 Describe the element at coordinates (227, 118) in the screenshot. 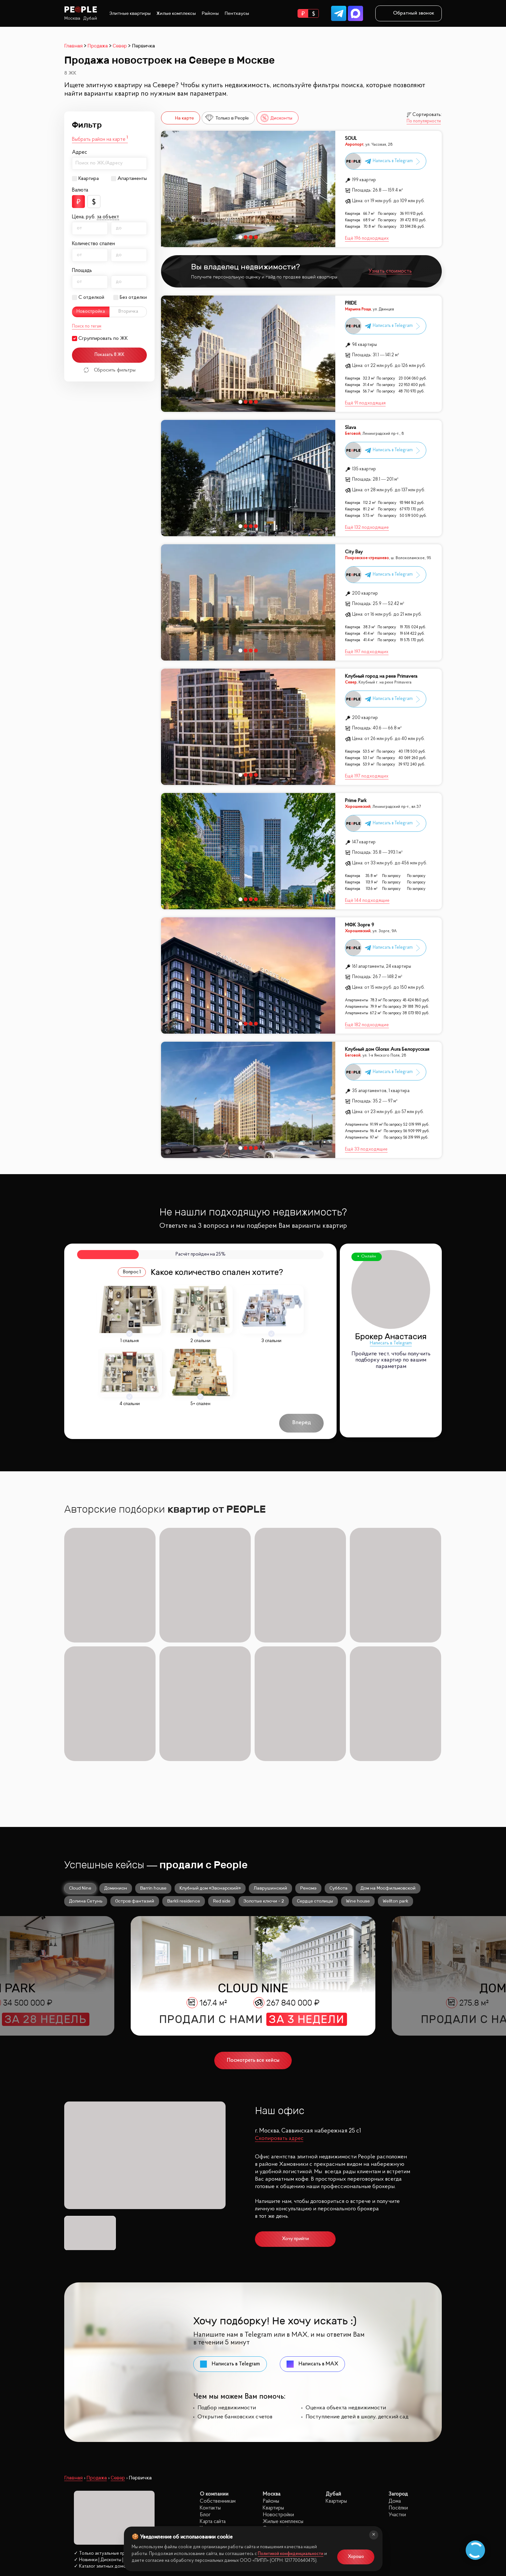

I see `Только в People` at that location.